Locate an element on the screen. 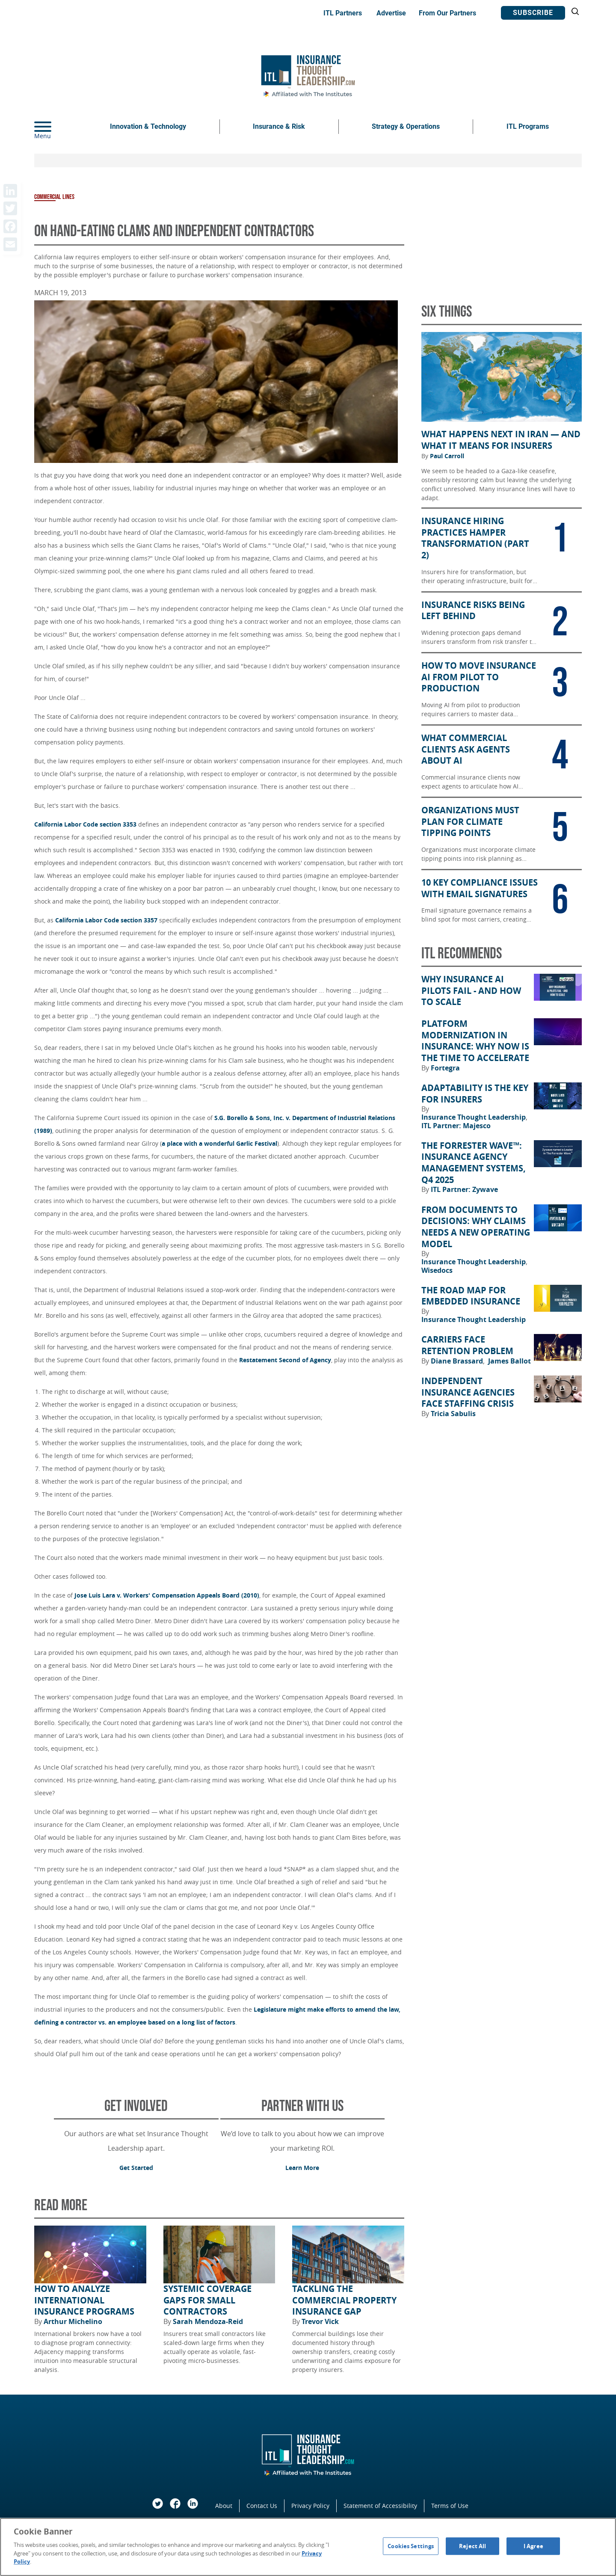  Strategy & Operations is located at coordinates (406, 126).